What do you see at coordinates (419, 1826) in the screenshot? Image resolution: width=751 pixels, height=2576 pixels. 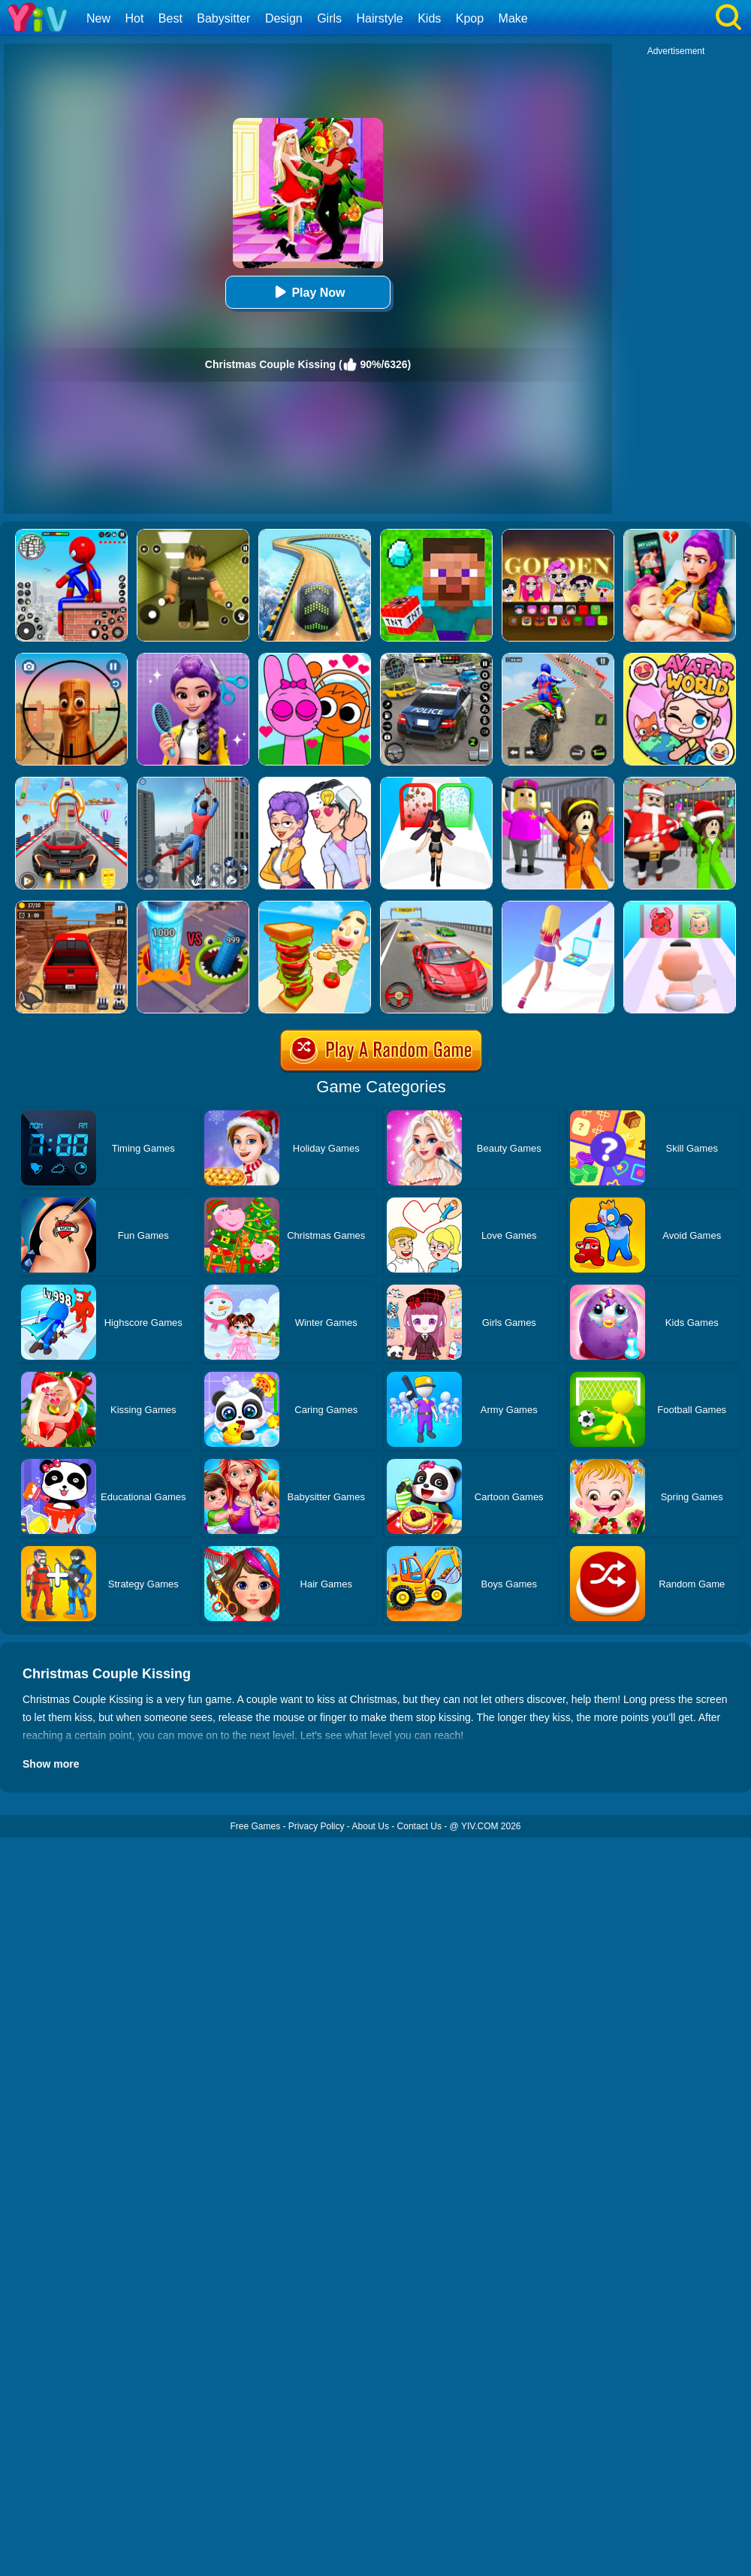 I see `Contact Us` at bounding box center [419, 1826].